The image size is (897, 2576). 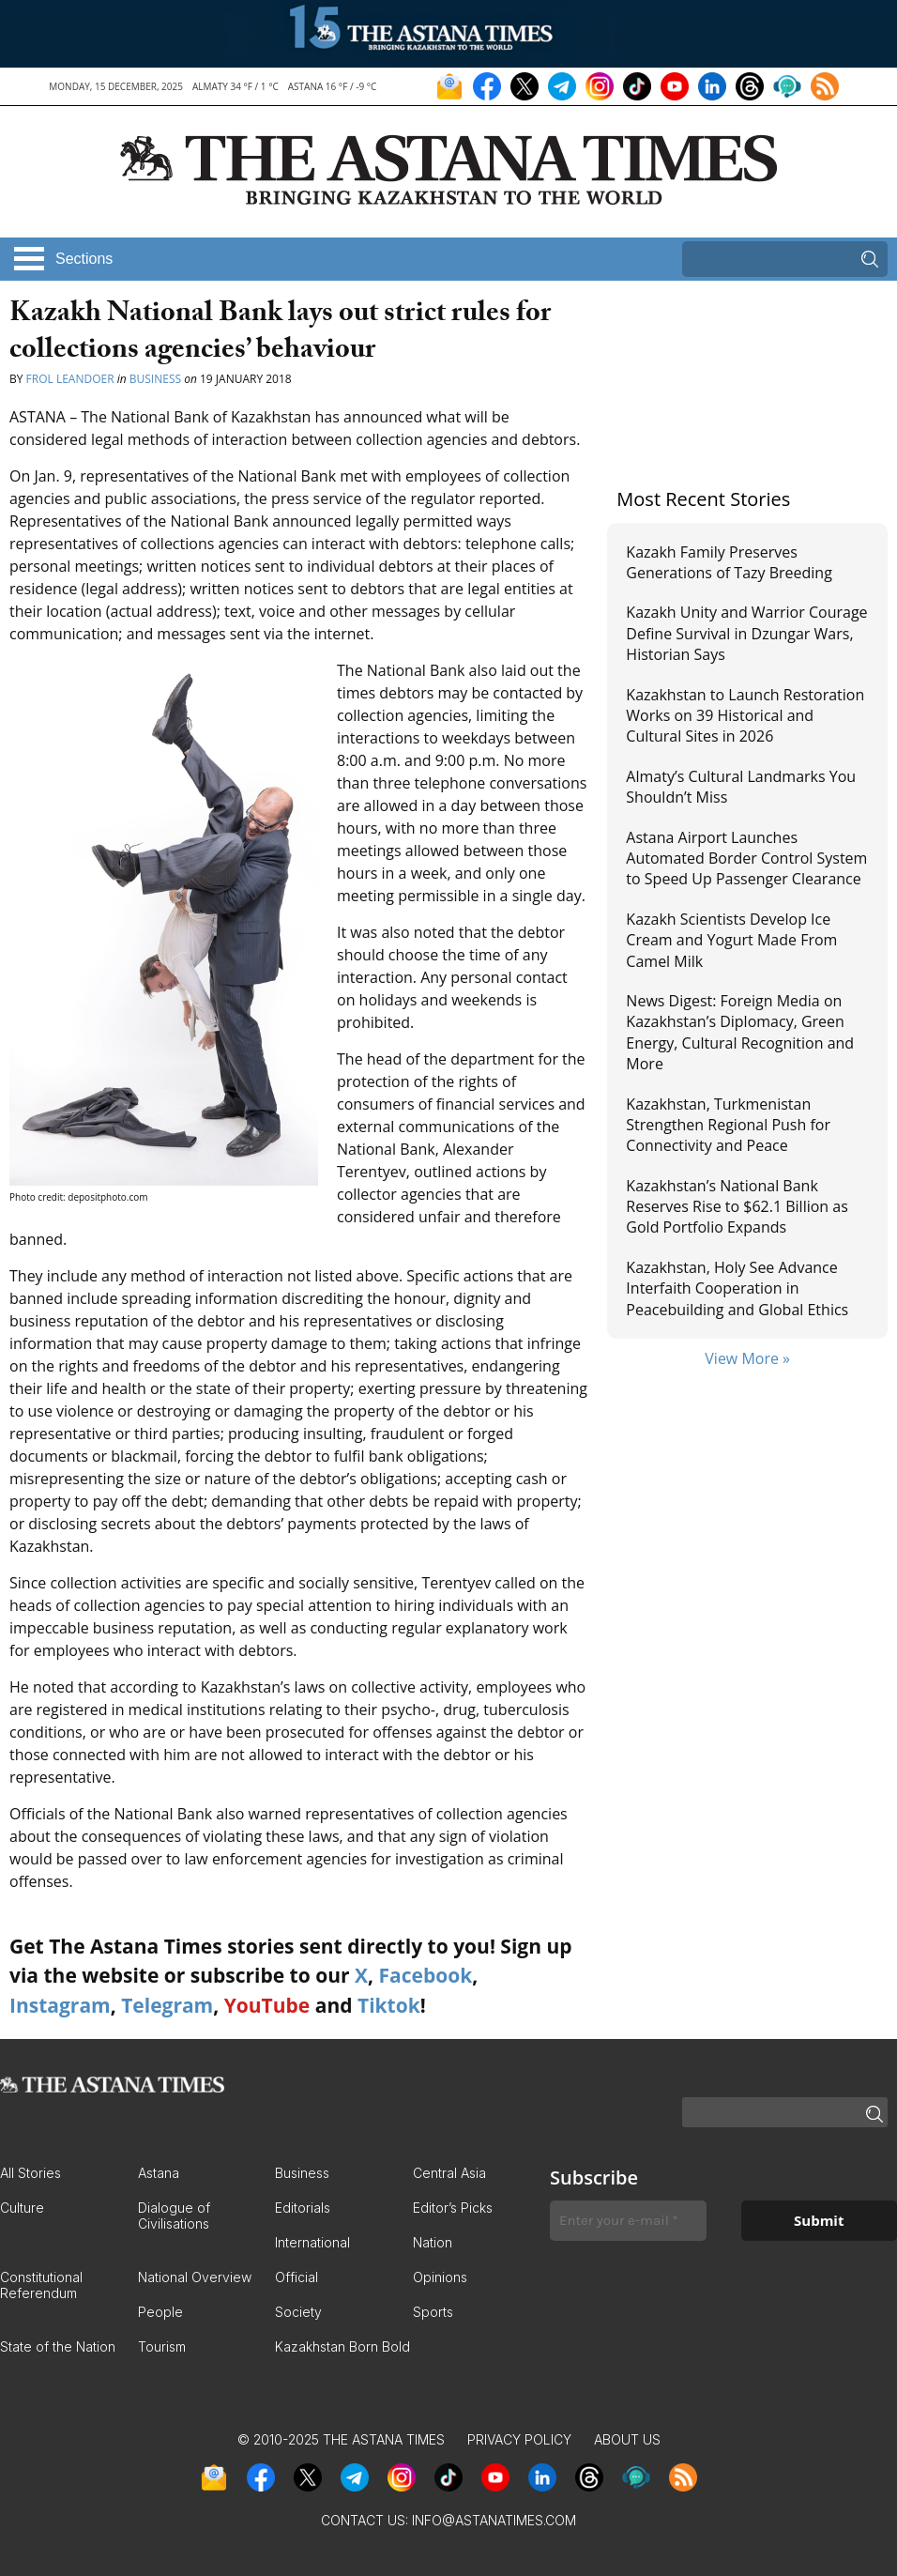 What do you see at coordinates (737, 1288) in the screenshot?
I see `Kazakhstan, Holy See Advance Interfaith Cooperation in Peacebuilding and Global Ethics` at bounding box center [737, 1288].